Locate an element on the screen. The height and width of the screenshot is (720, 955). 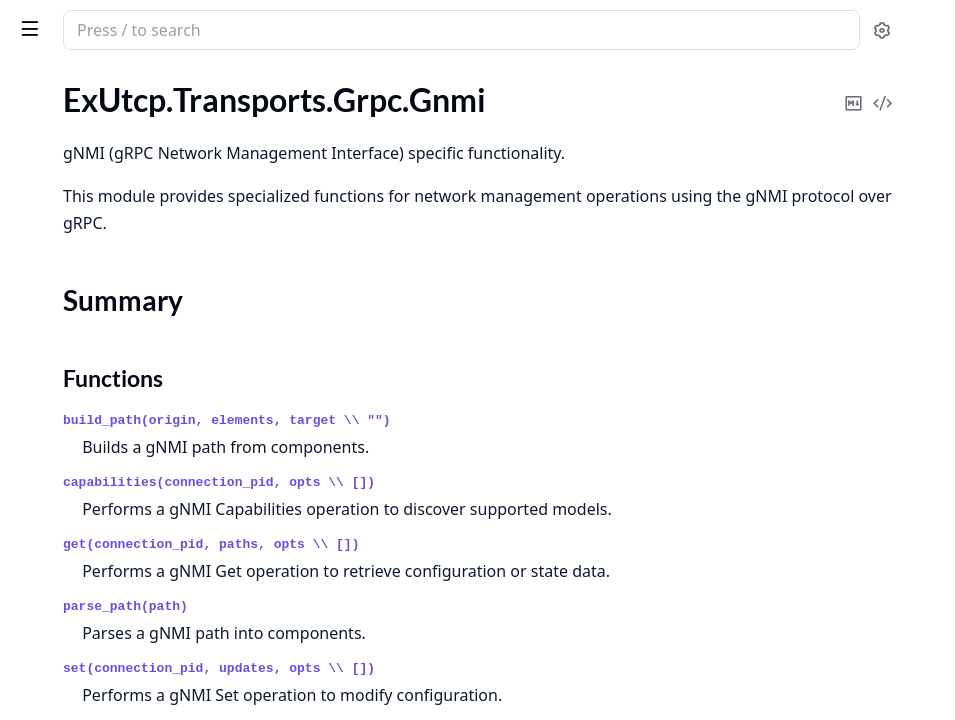
get(connection_pid, paths, opts \\ []) is located at coordinates (508, 571).